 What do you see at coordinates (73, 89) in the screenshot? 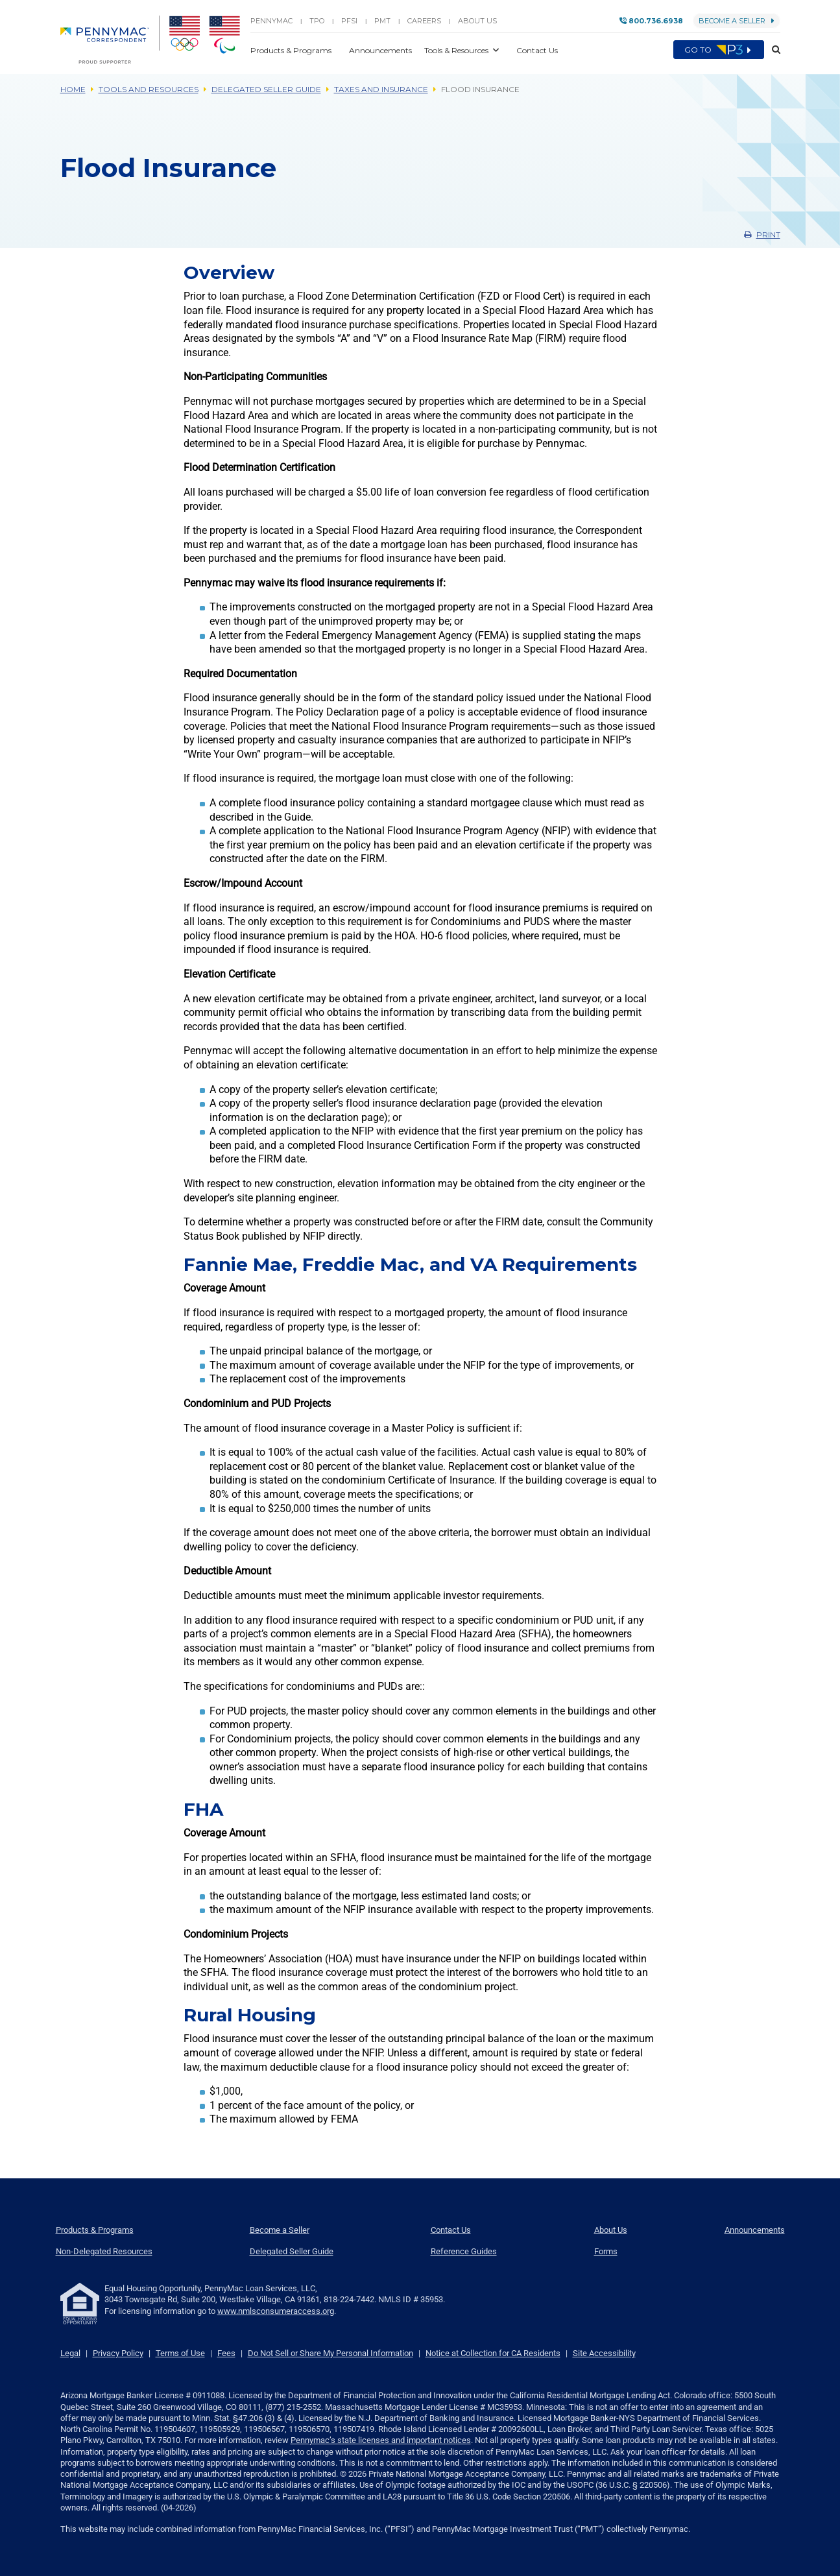
I see `Home` at bounding box center [73, 89].